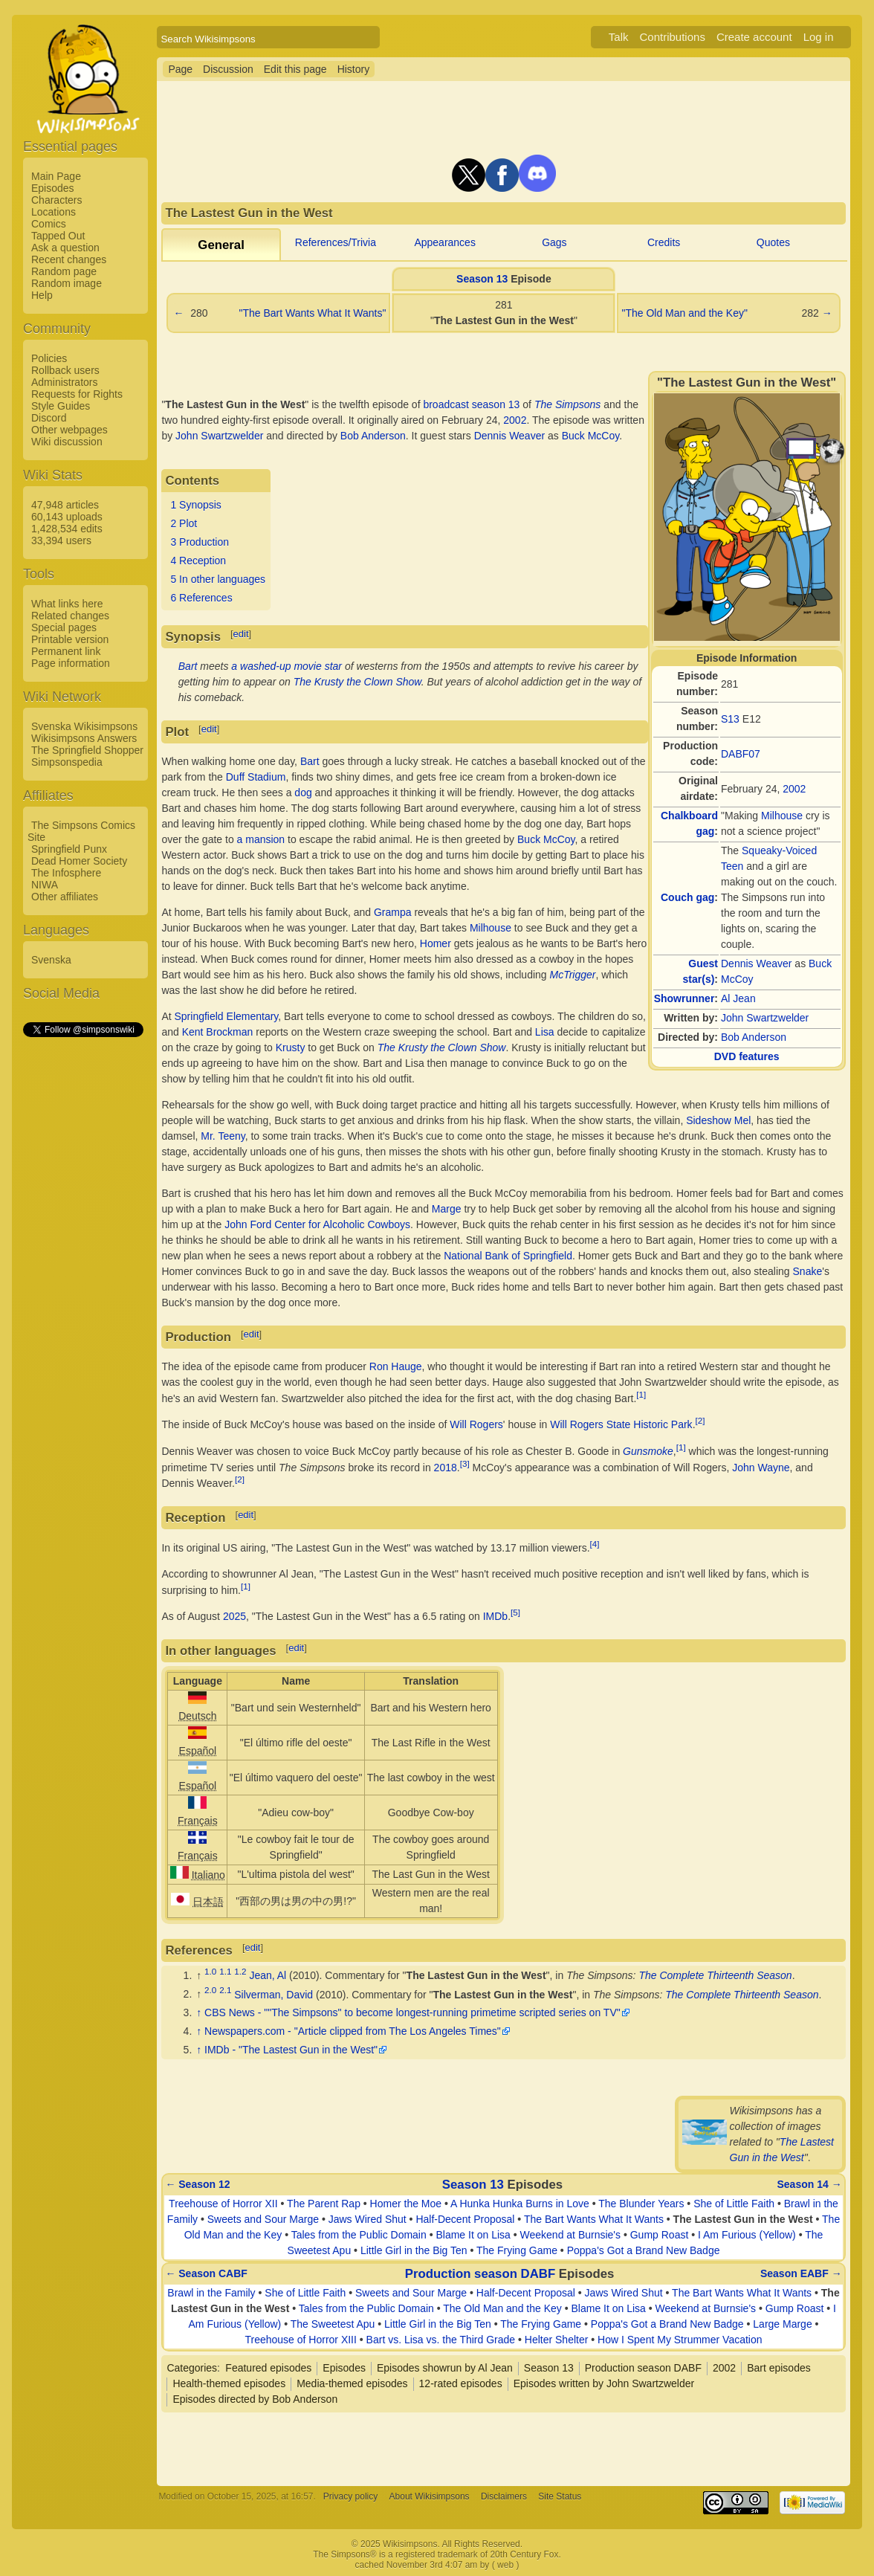 The height and width of the screenshot is (2576, 874). What do you see at coordinates (197, 2184) in the screenshot?
I see `← Season 12` at bounding box center [197, 2184].